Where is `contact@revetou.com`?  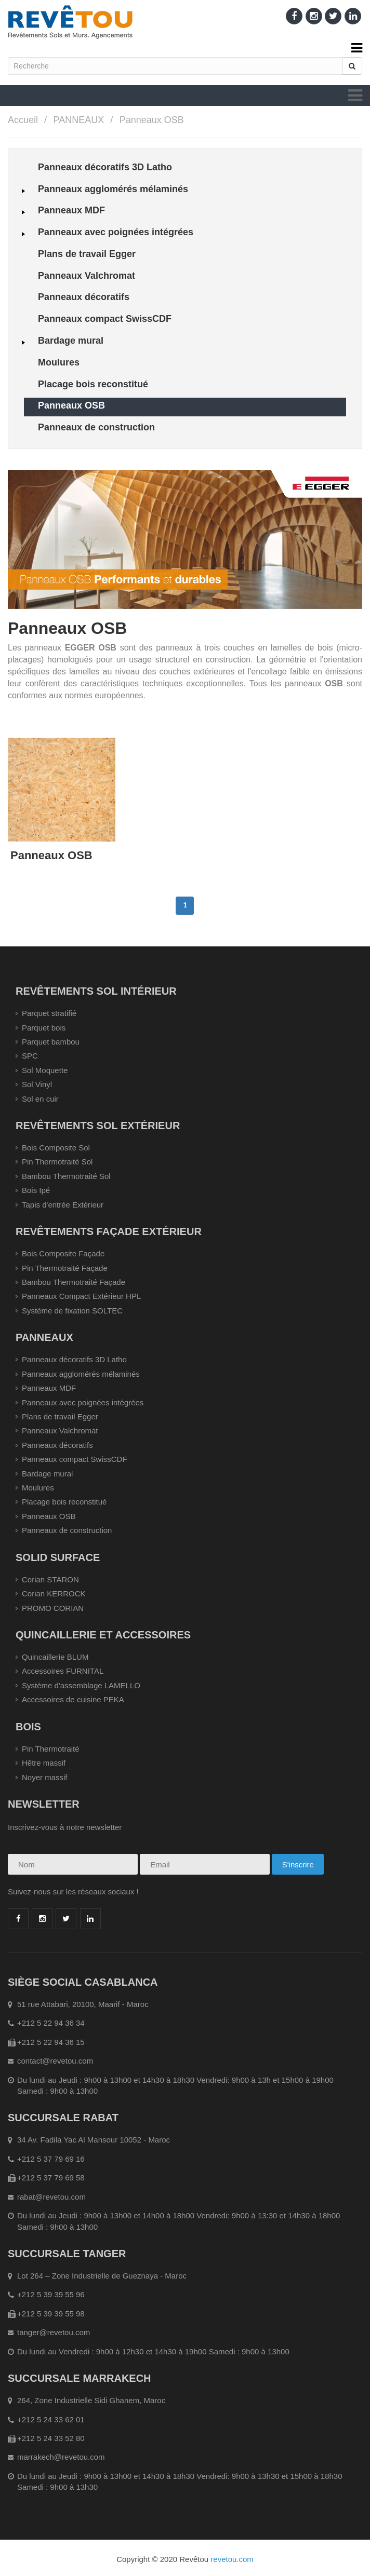 contact@revetou.com is located at coordinates (55, 2060).